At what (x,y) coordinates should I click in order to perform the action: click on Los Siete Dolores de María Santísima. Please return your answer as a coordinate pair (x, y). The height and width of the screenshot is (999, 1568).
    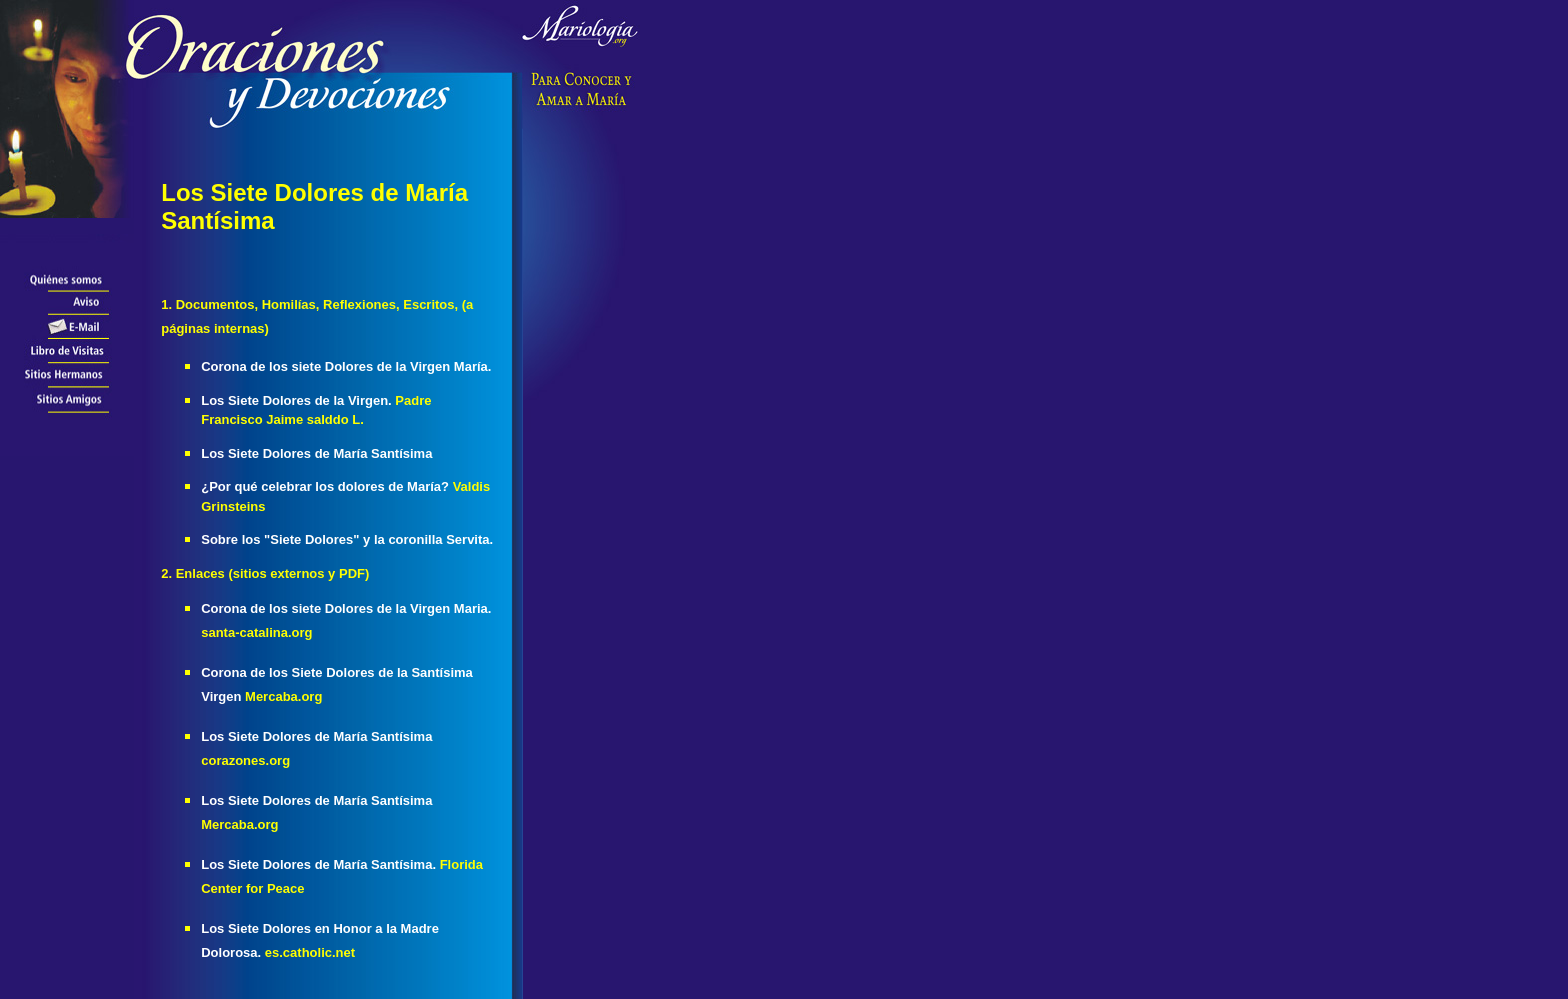
    Looking at the image, I should click on (316, 453).